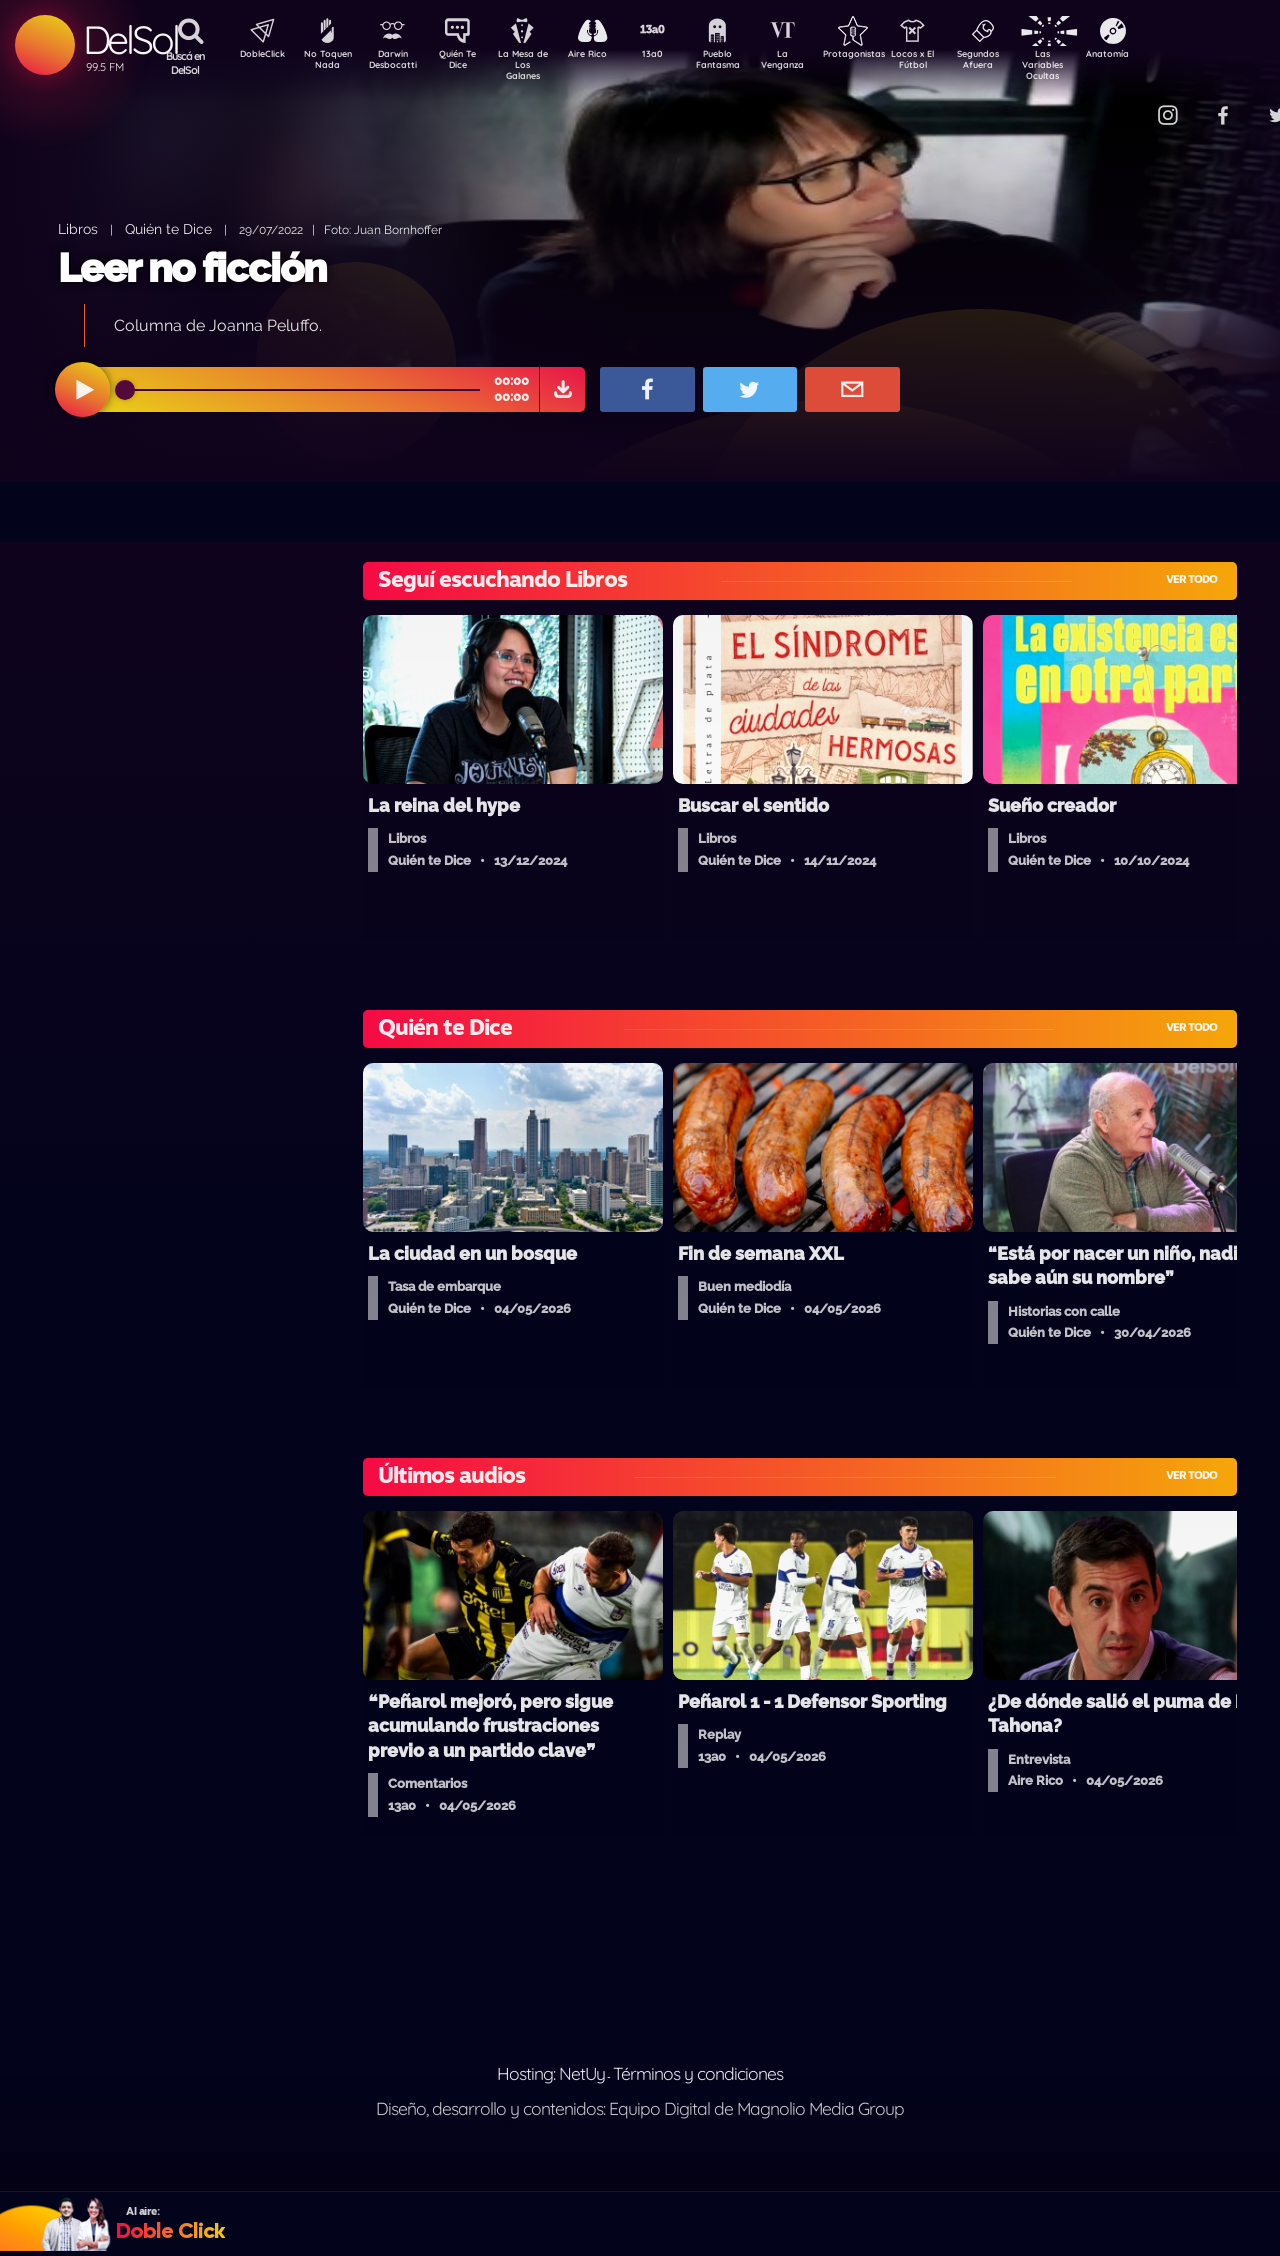 The image size is (1280, 2256). I want to click on Anatomía, so click(1165, 56).